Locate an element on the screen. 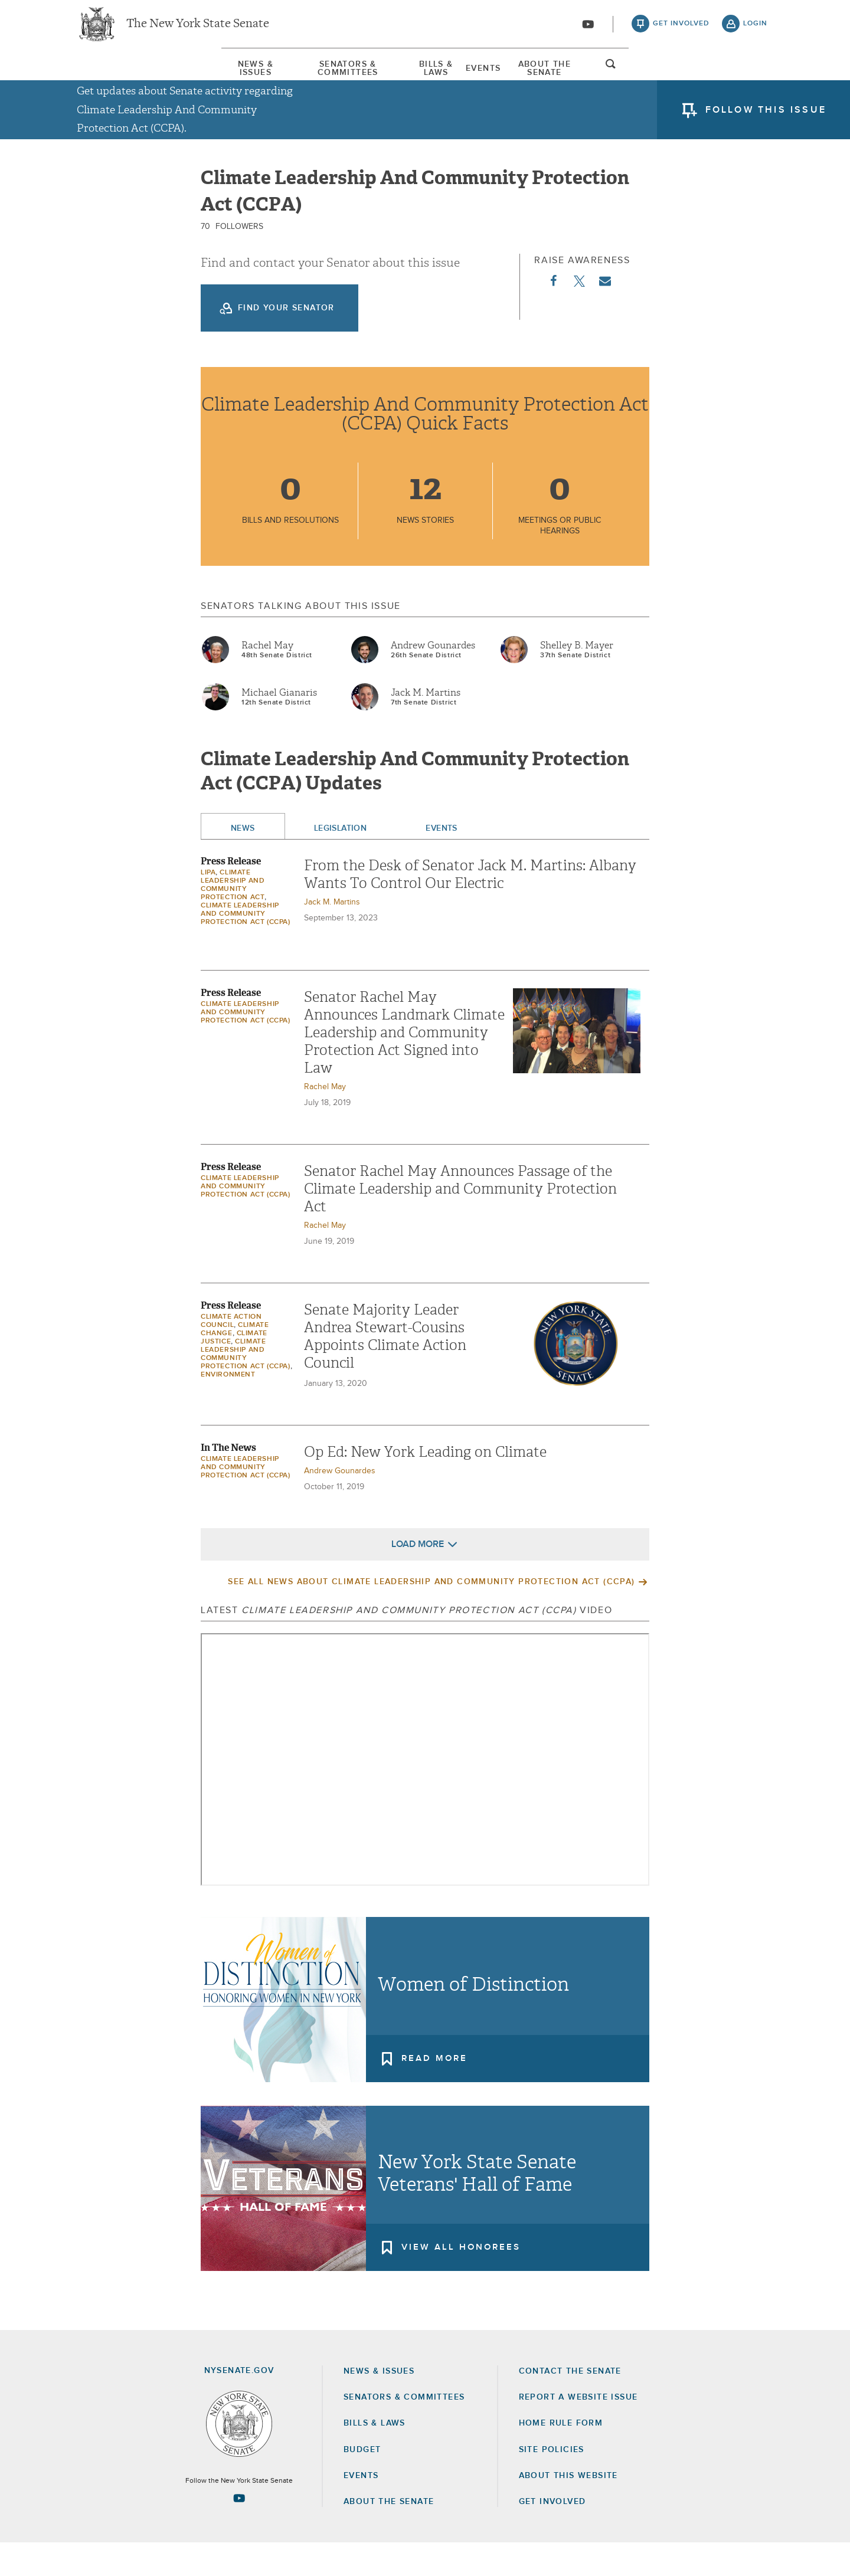 The width and height of the screenshot is (850, 2576). [menuitem] is located at coordinates (112, 76).